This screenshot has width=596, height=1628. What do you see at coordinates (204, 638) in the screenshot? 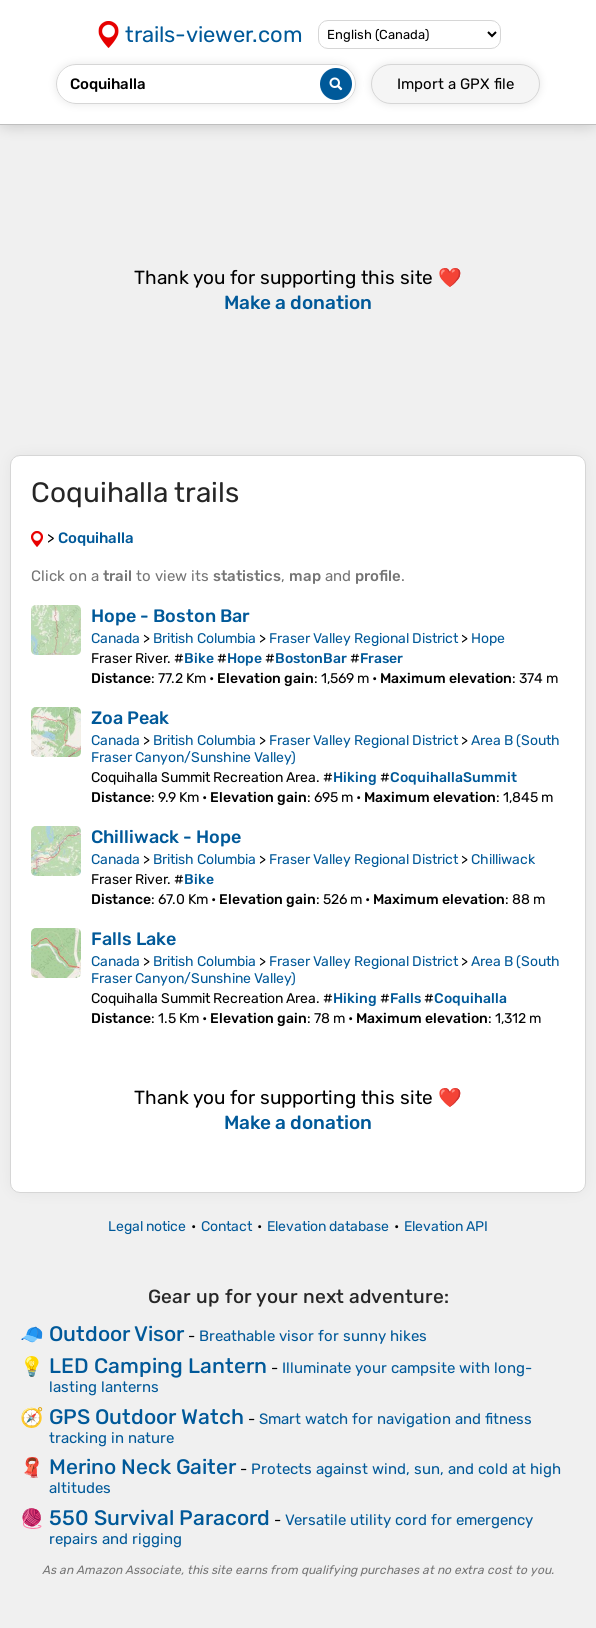
I see `British Columbia` at bounding box center [204, 638].